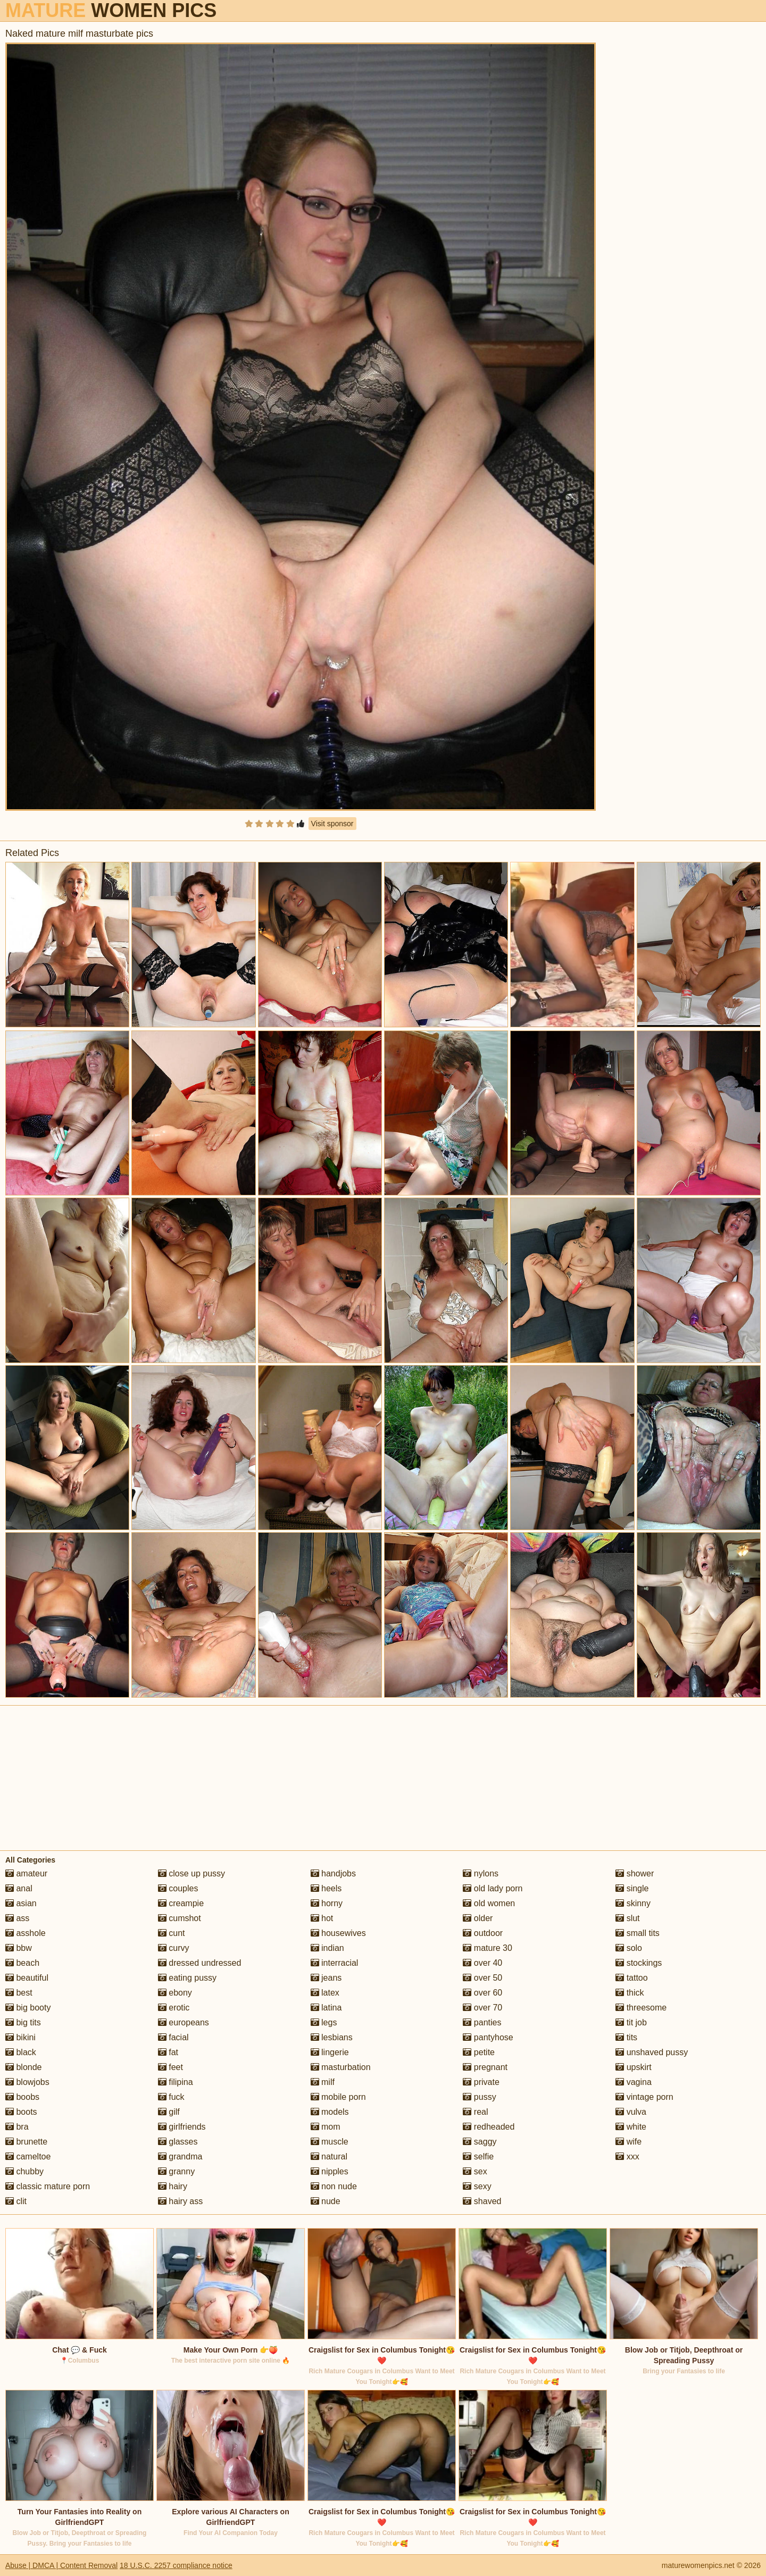  What do you see at coordinates (338, 1933) in the screenshot?
I see `housewives` at bounding box center [338, 1933].